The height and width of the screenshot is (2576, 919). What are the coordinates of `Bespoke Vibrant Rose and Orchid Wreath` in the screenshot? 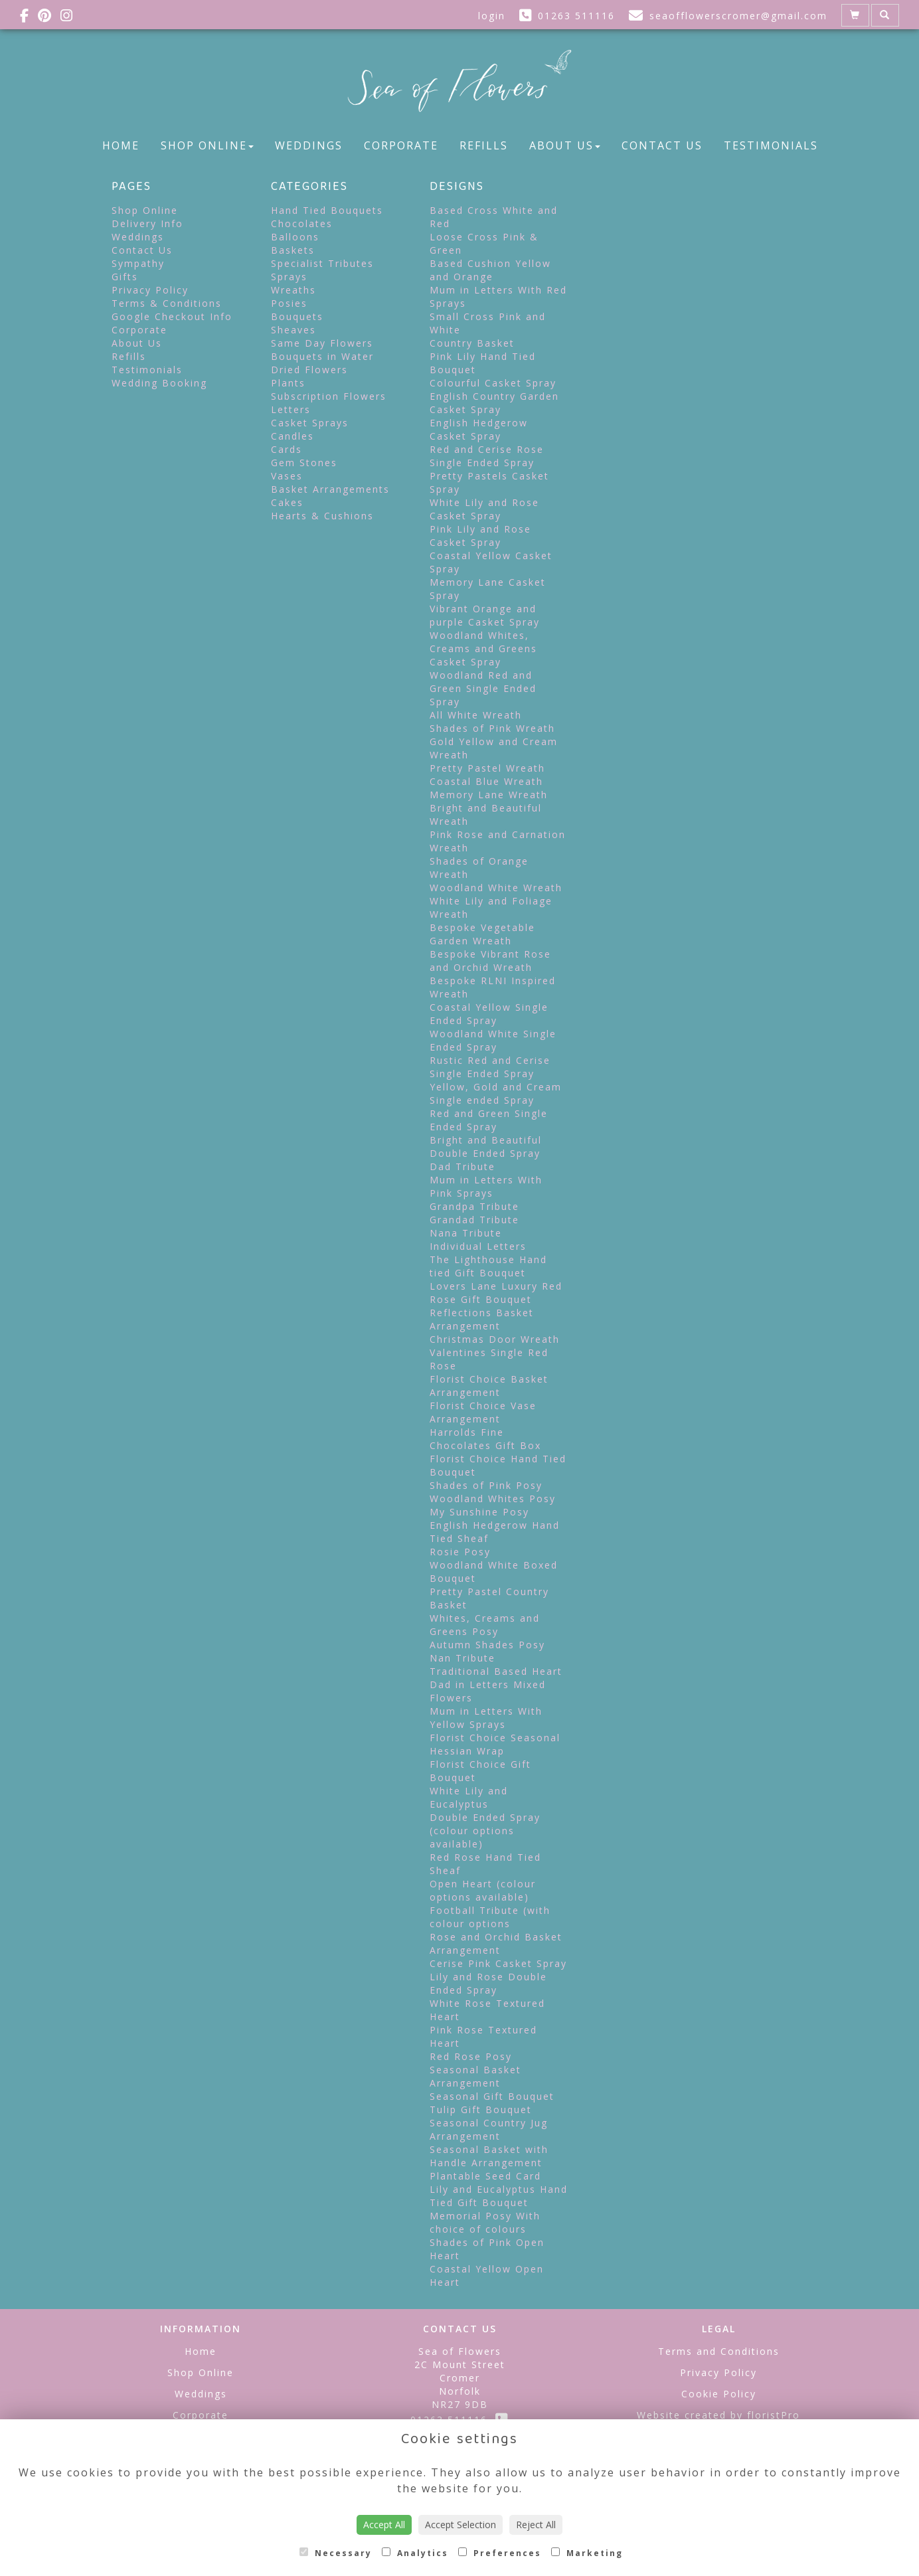 It's located at (490, 961).